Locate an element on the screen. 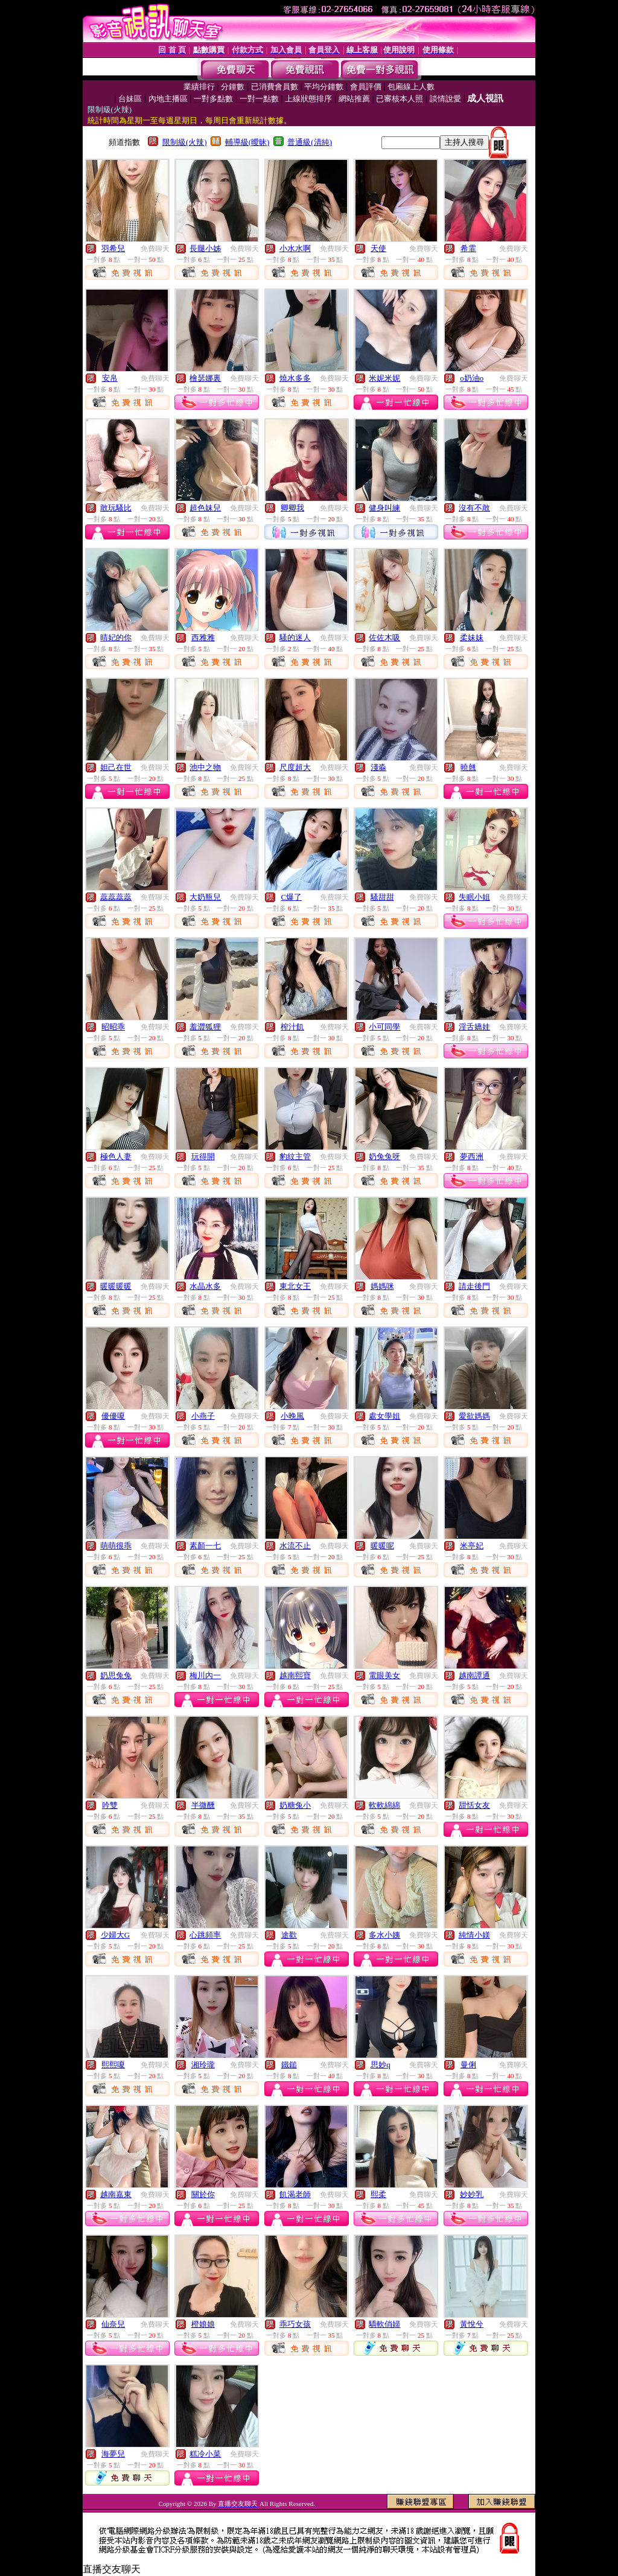 This screenshot has width=618, height=2576. 甜恬女友 is located at coordinates (474, 1805).